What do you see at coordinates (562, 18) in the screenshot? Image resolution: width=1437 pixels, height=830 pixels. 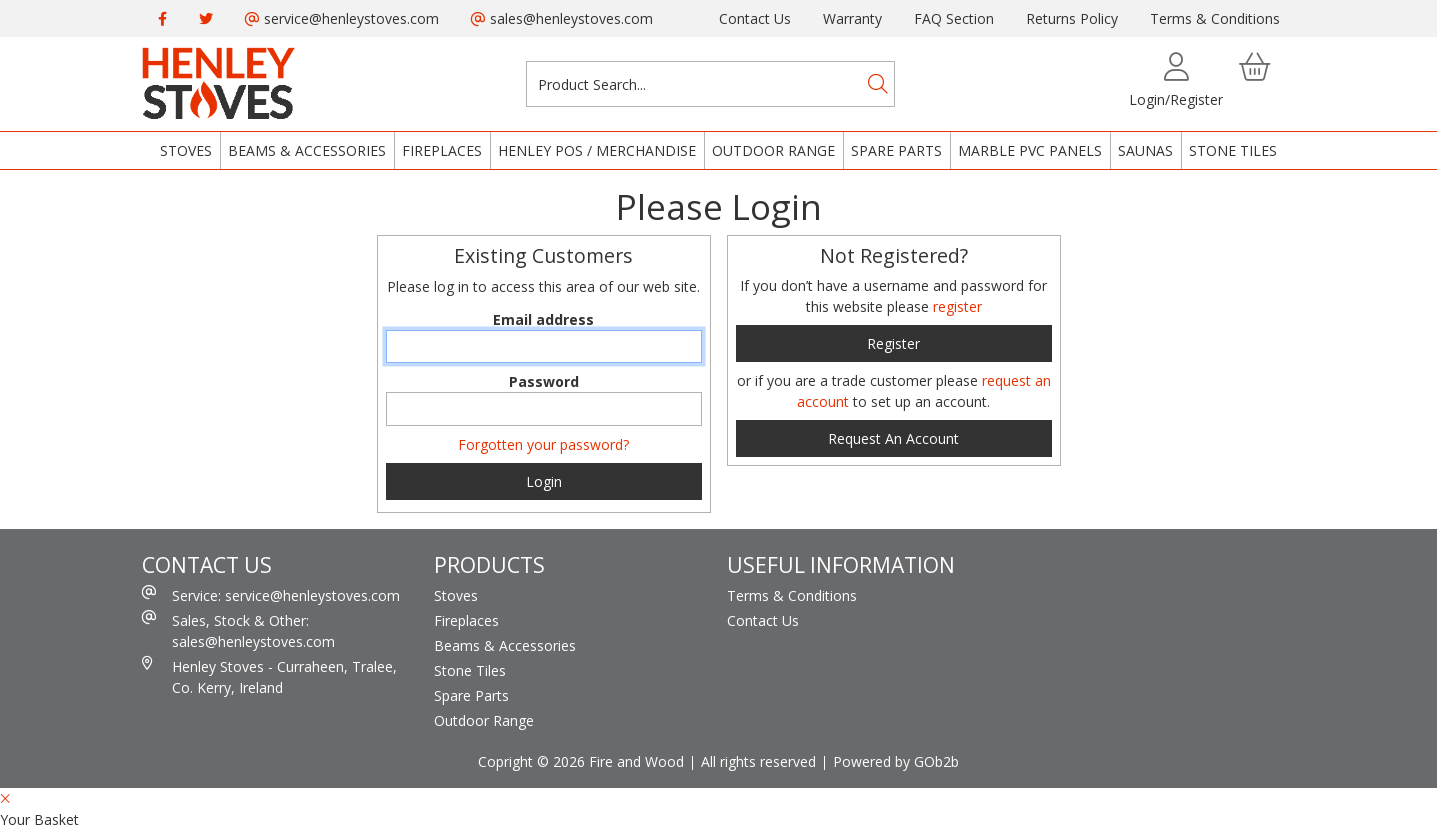 I see `sales@henleystoves.com` at bounding box center [562, 18].